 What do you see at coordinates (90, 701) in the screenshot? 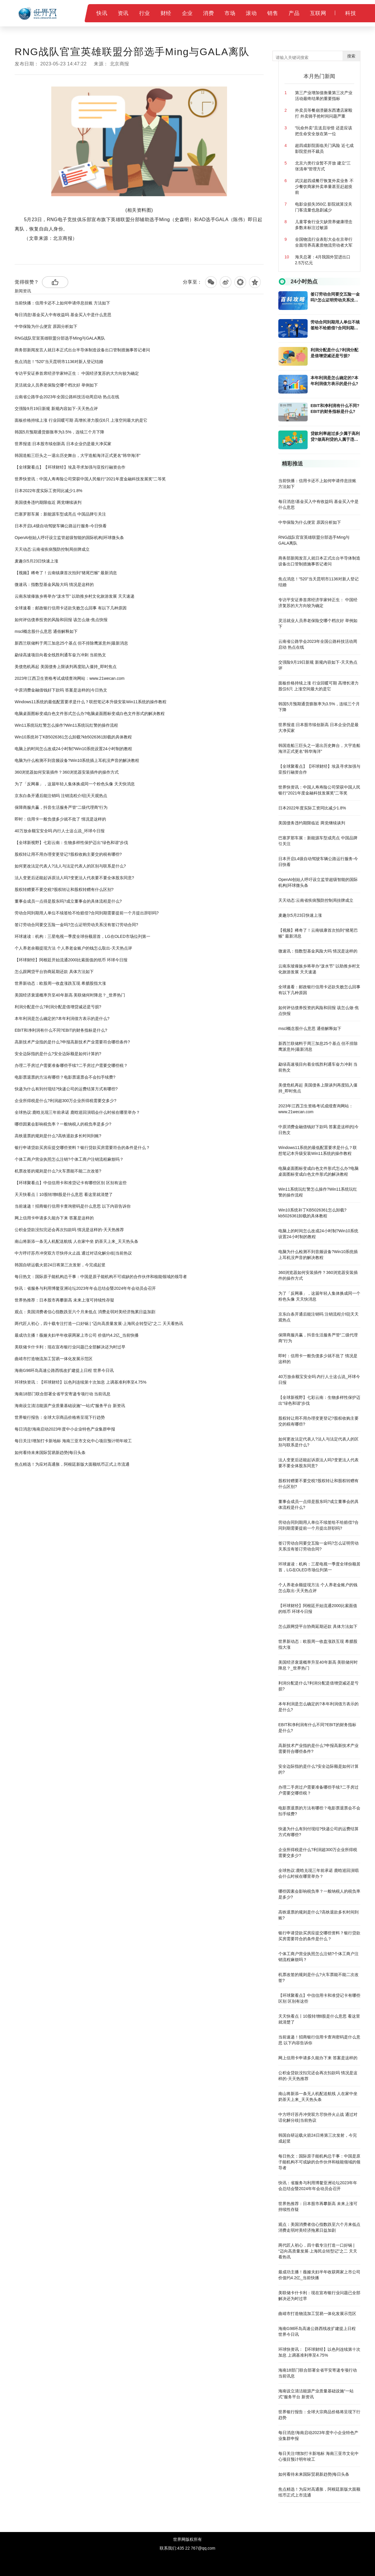
I see `Windows11系统的最低配置要求是什么？联想笔记本升级安装Win11系统的操作教程` at bounding box center [90, 701].